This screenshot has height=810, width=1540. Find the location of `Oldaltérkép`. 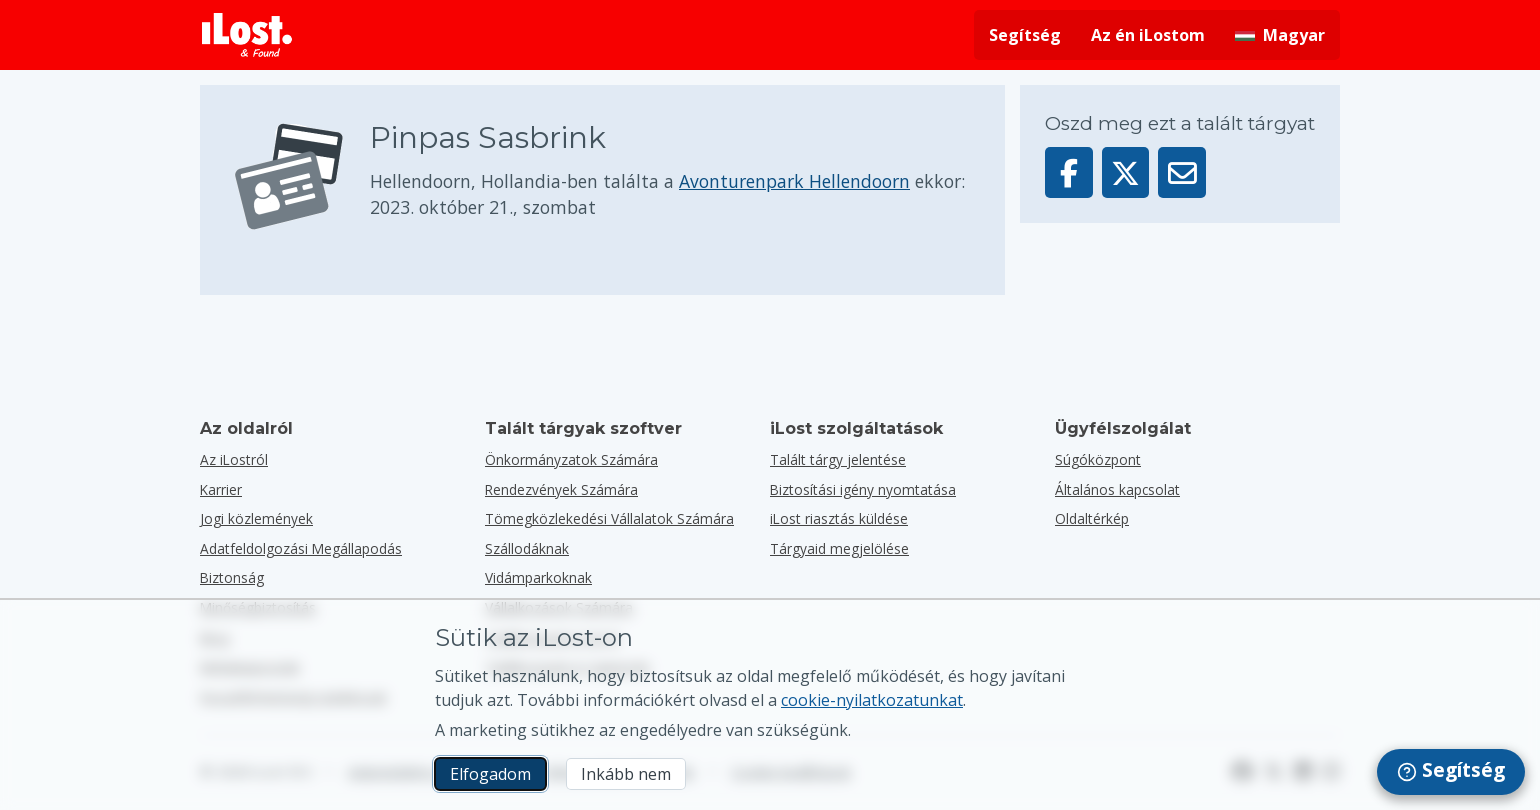

Oldaltérkép is located at coordinates (1092, 518).